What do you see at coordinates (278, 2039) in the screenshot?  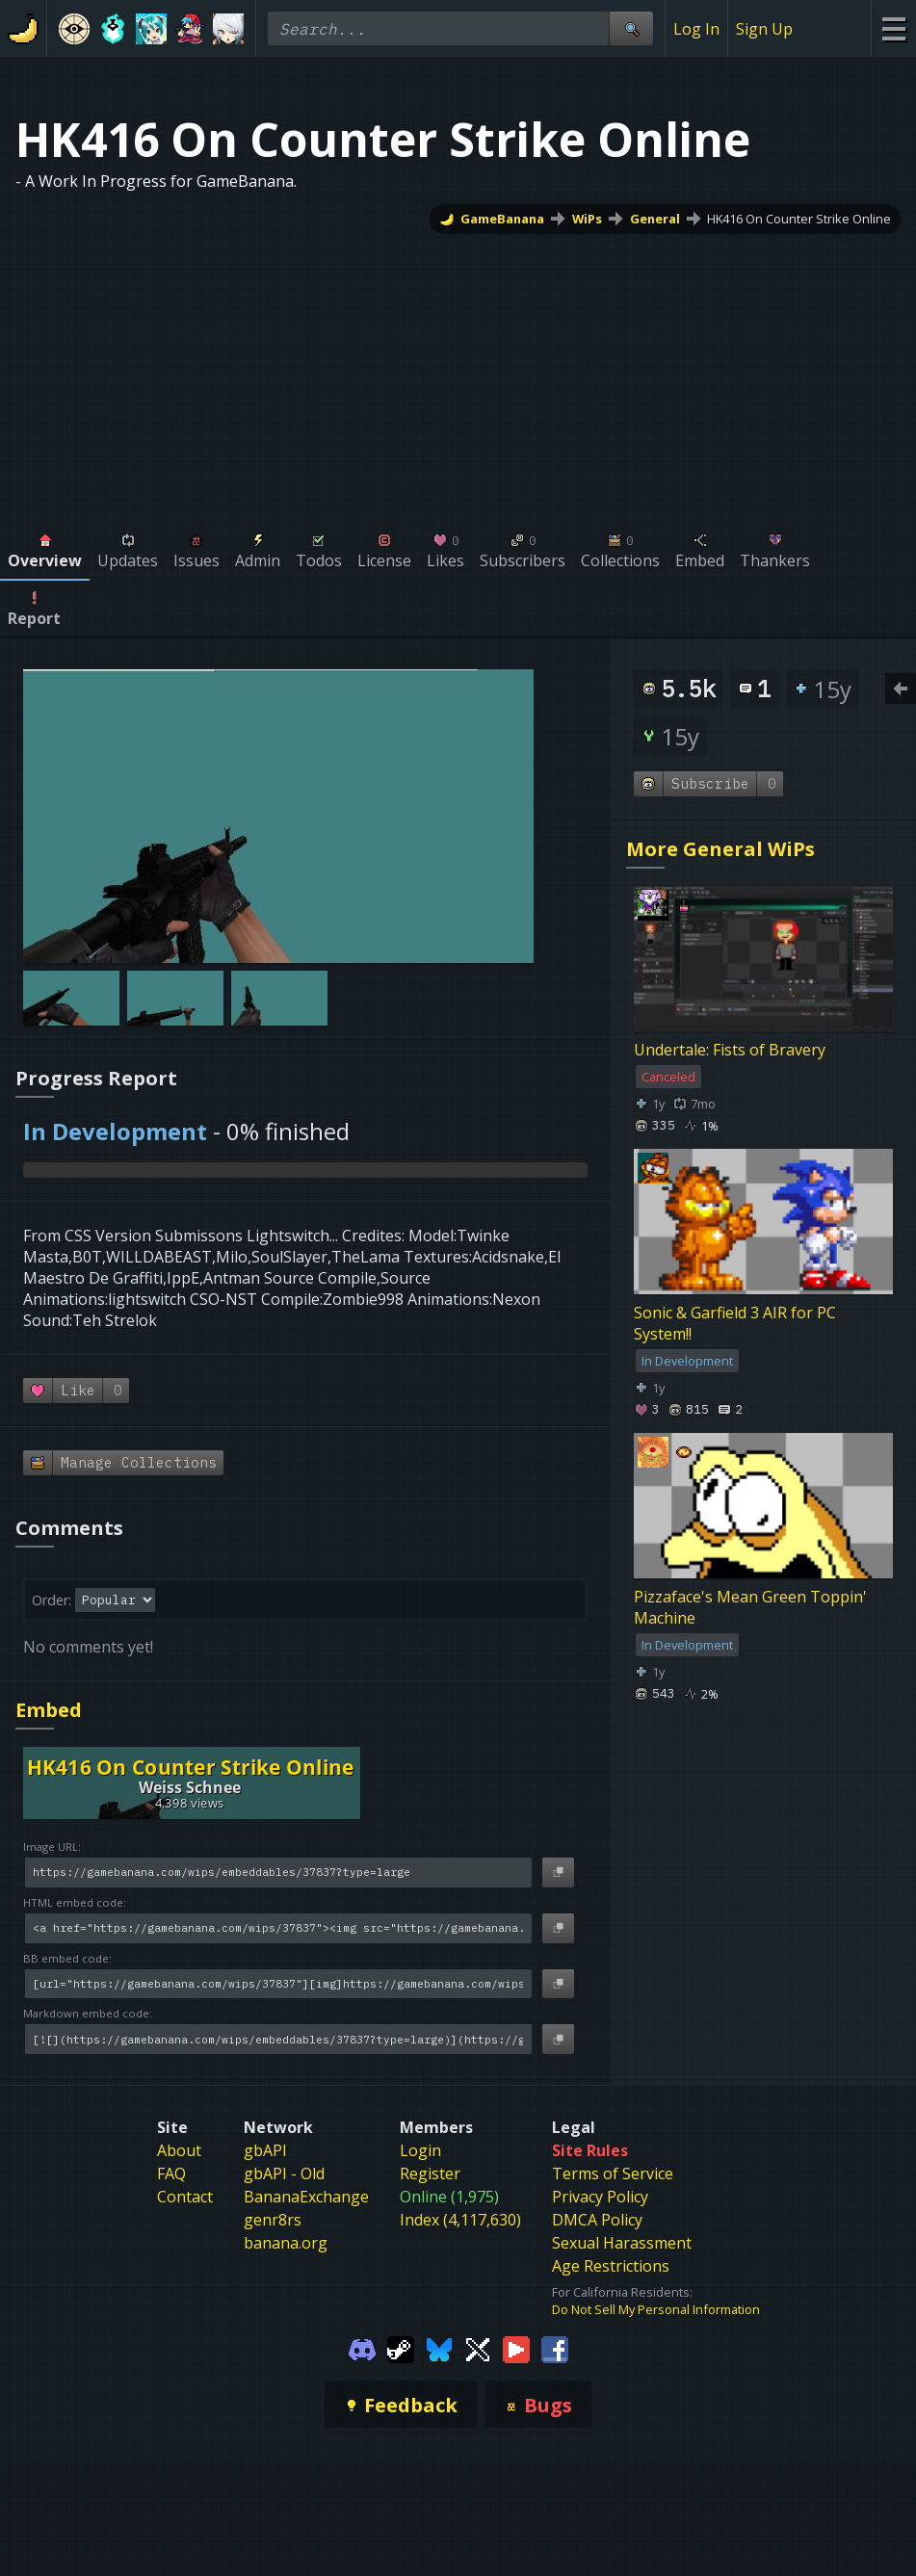 I see `[Markdown embed code]` at bounding box center [278, 2039].